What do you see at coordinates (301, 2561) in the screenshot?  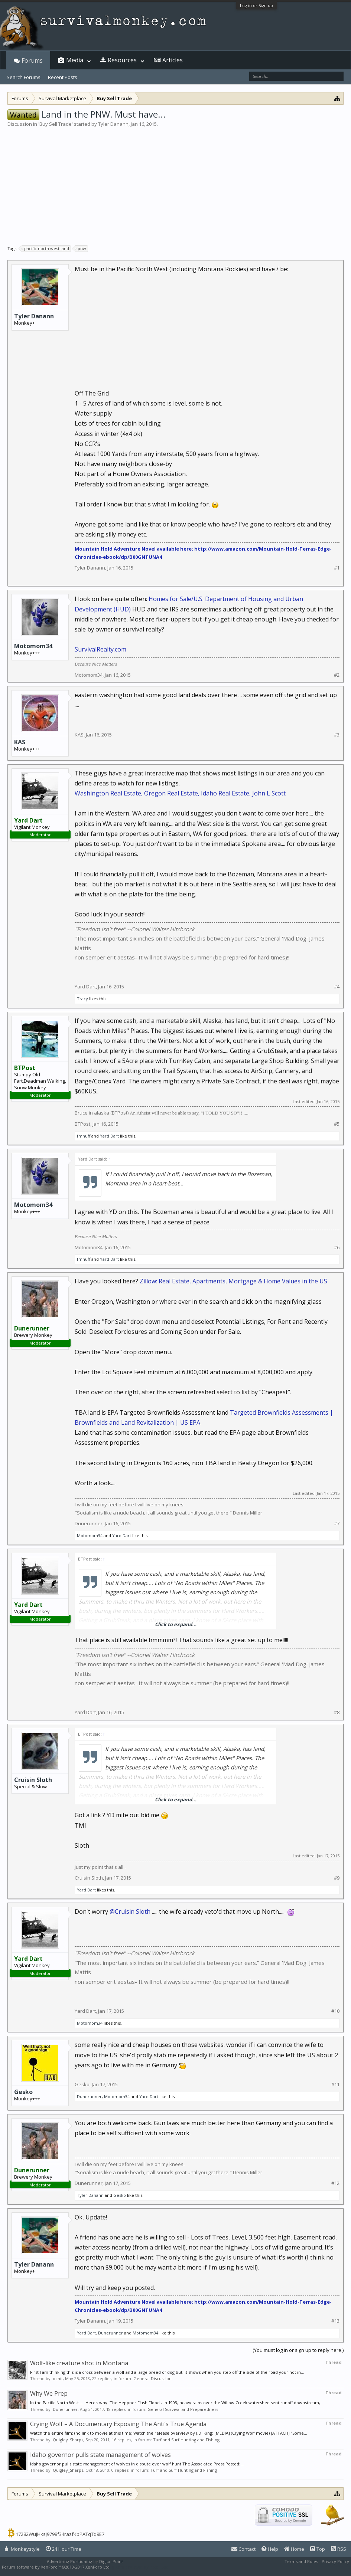 I see `Terms and Rules` at bounding box center [301, 2561].